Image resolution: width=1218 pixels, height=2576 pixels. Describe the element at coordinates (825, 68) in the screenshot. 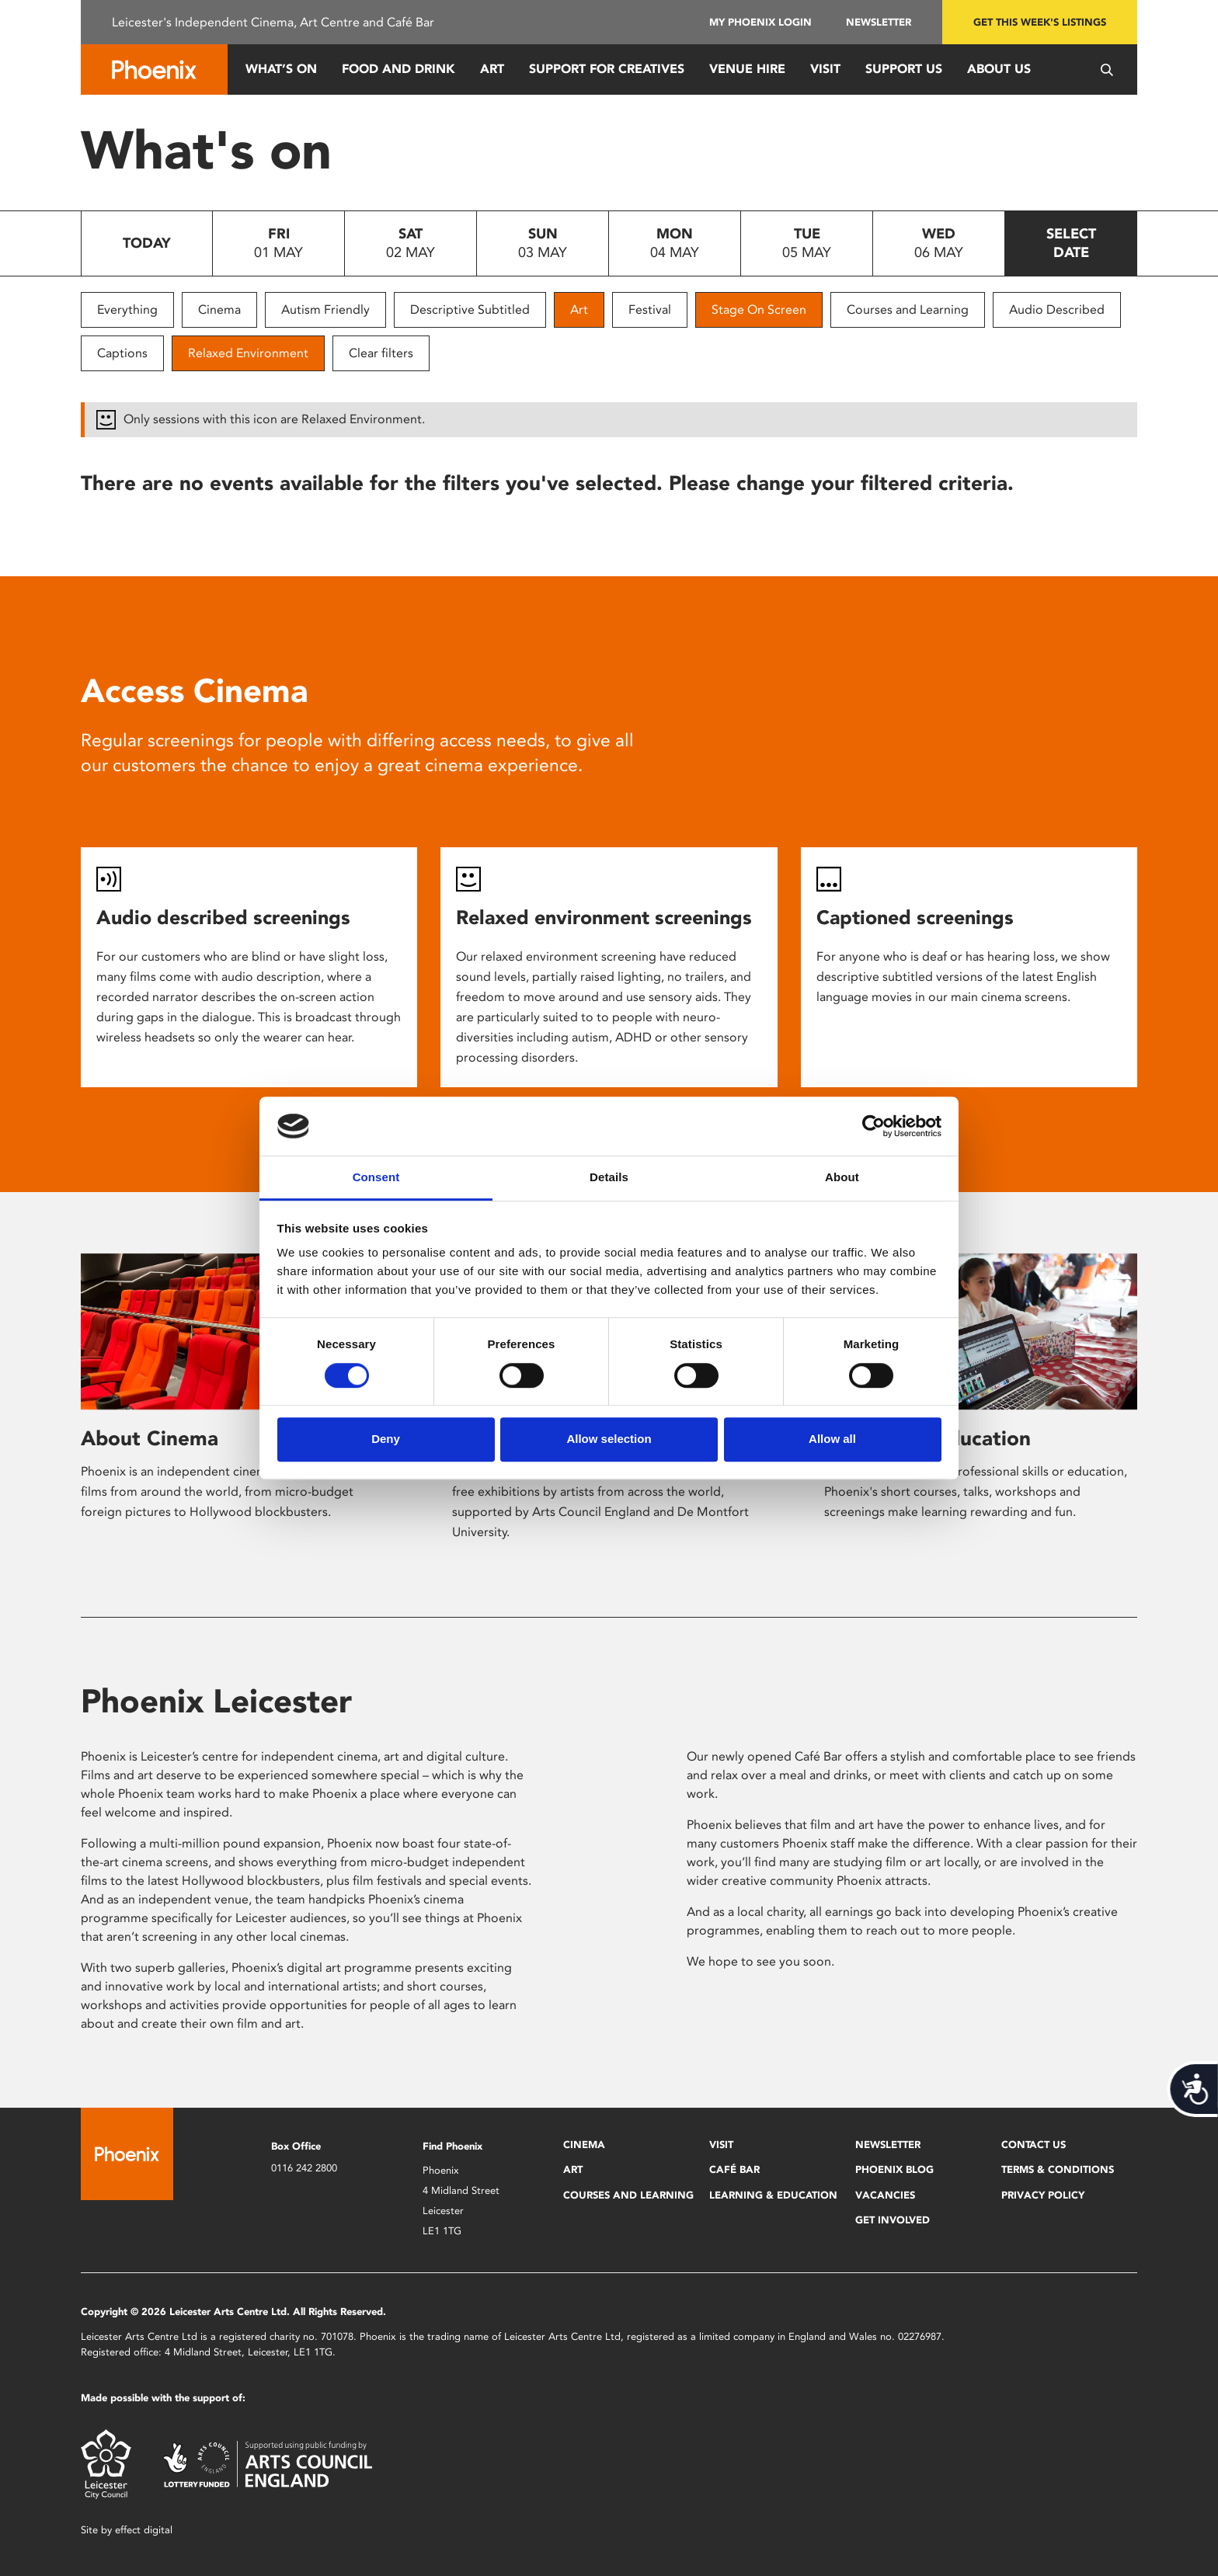

I see `Visit` at that location.